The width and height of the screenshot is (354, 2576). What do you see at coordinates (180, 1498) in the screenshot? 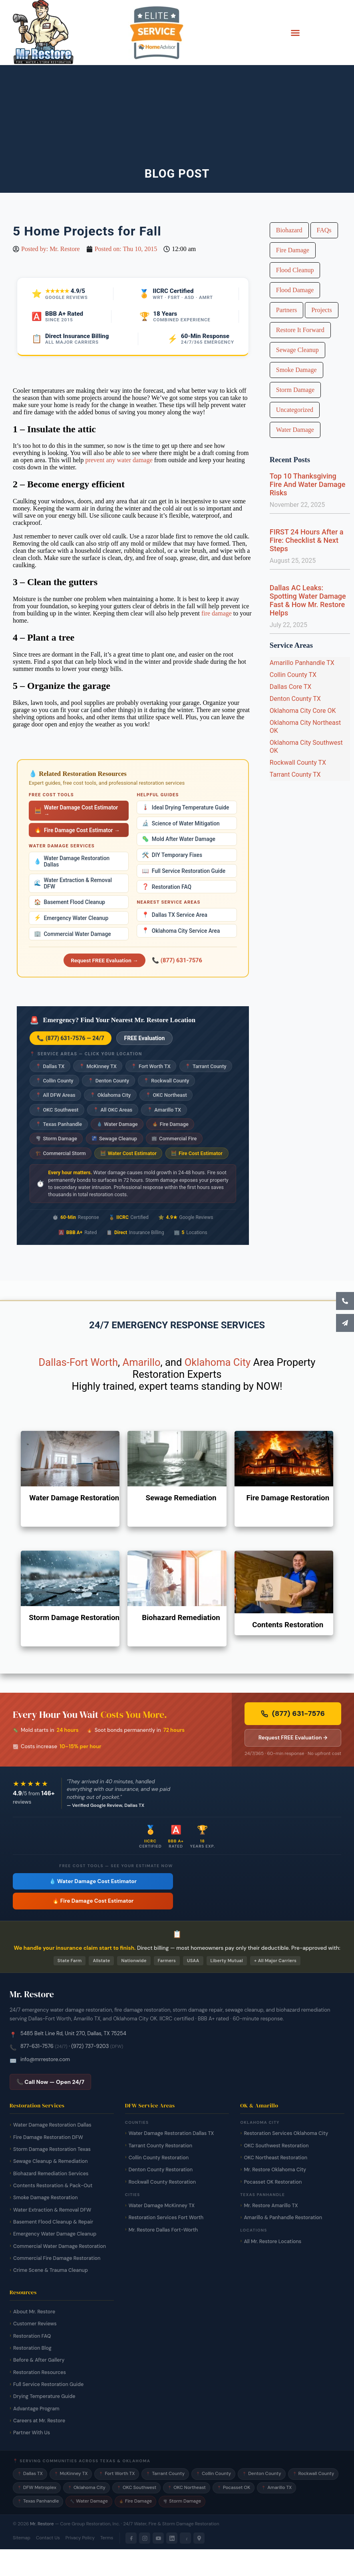
I see `Sewage Remediation` at bounding box center [180, 1498].